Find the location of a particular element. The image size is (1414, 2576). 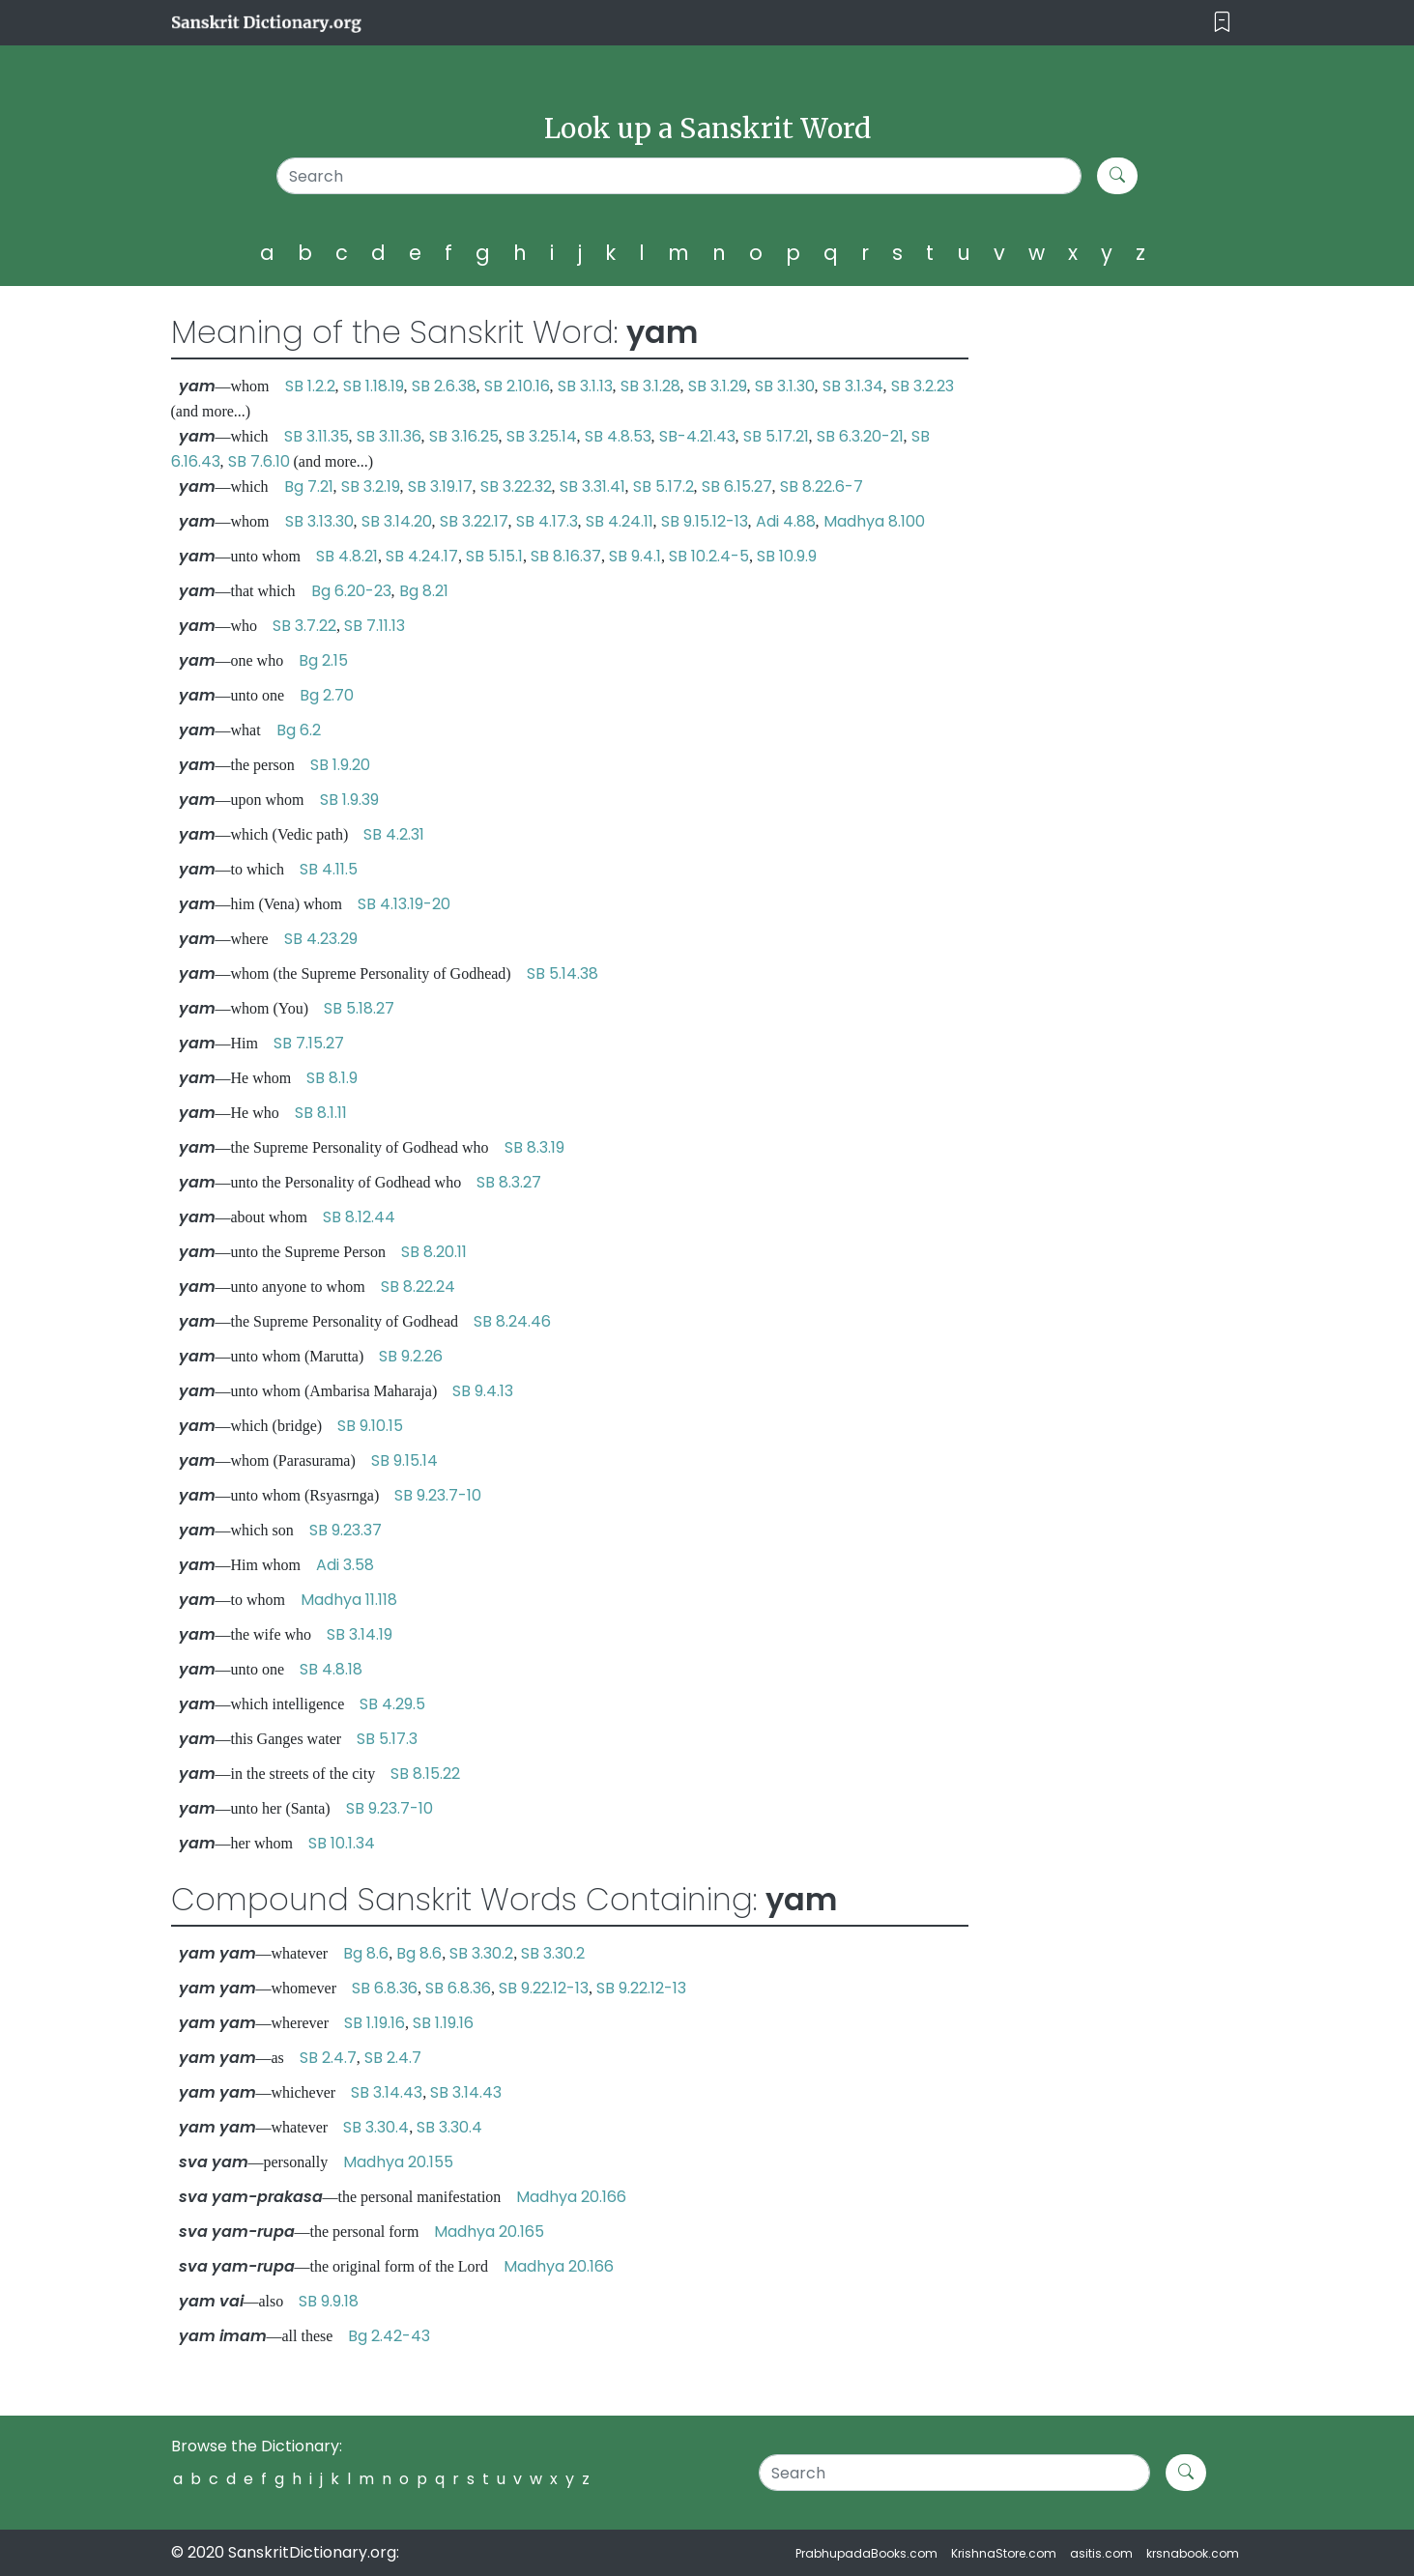

Bg 8.6 is located at coordinates (366, 1953).